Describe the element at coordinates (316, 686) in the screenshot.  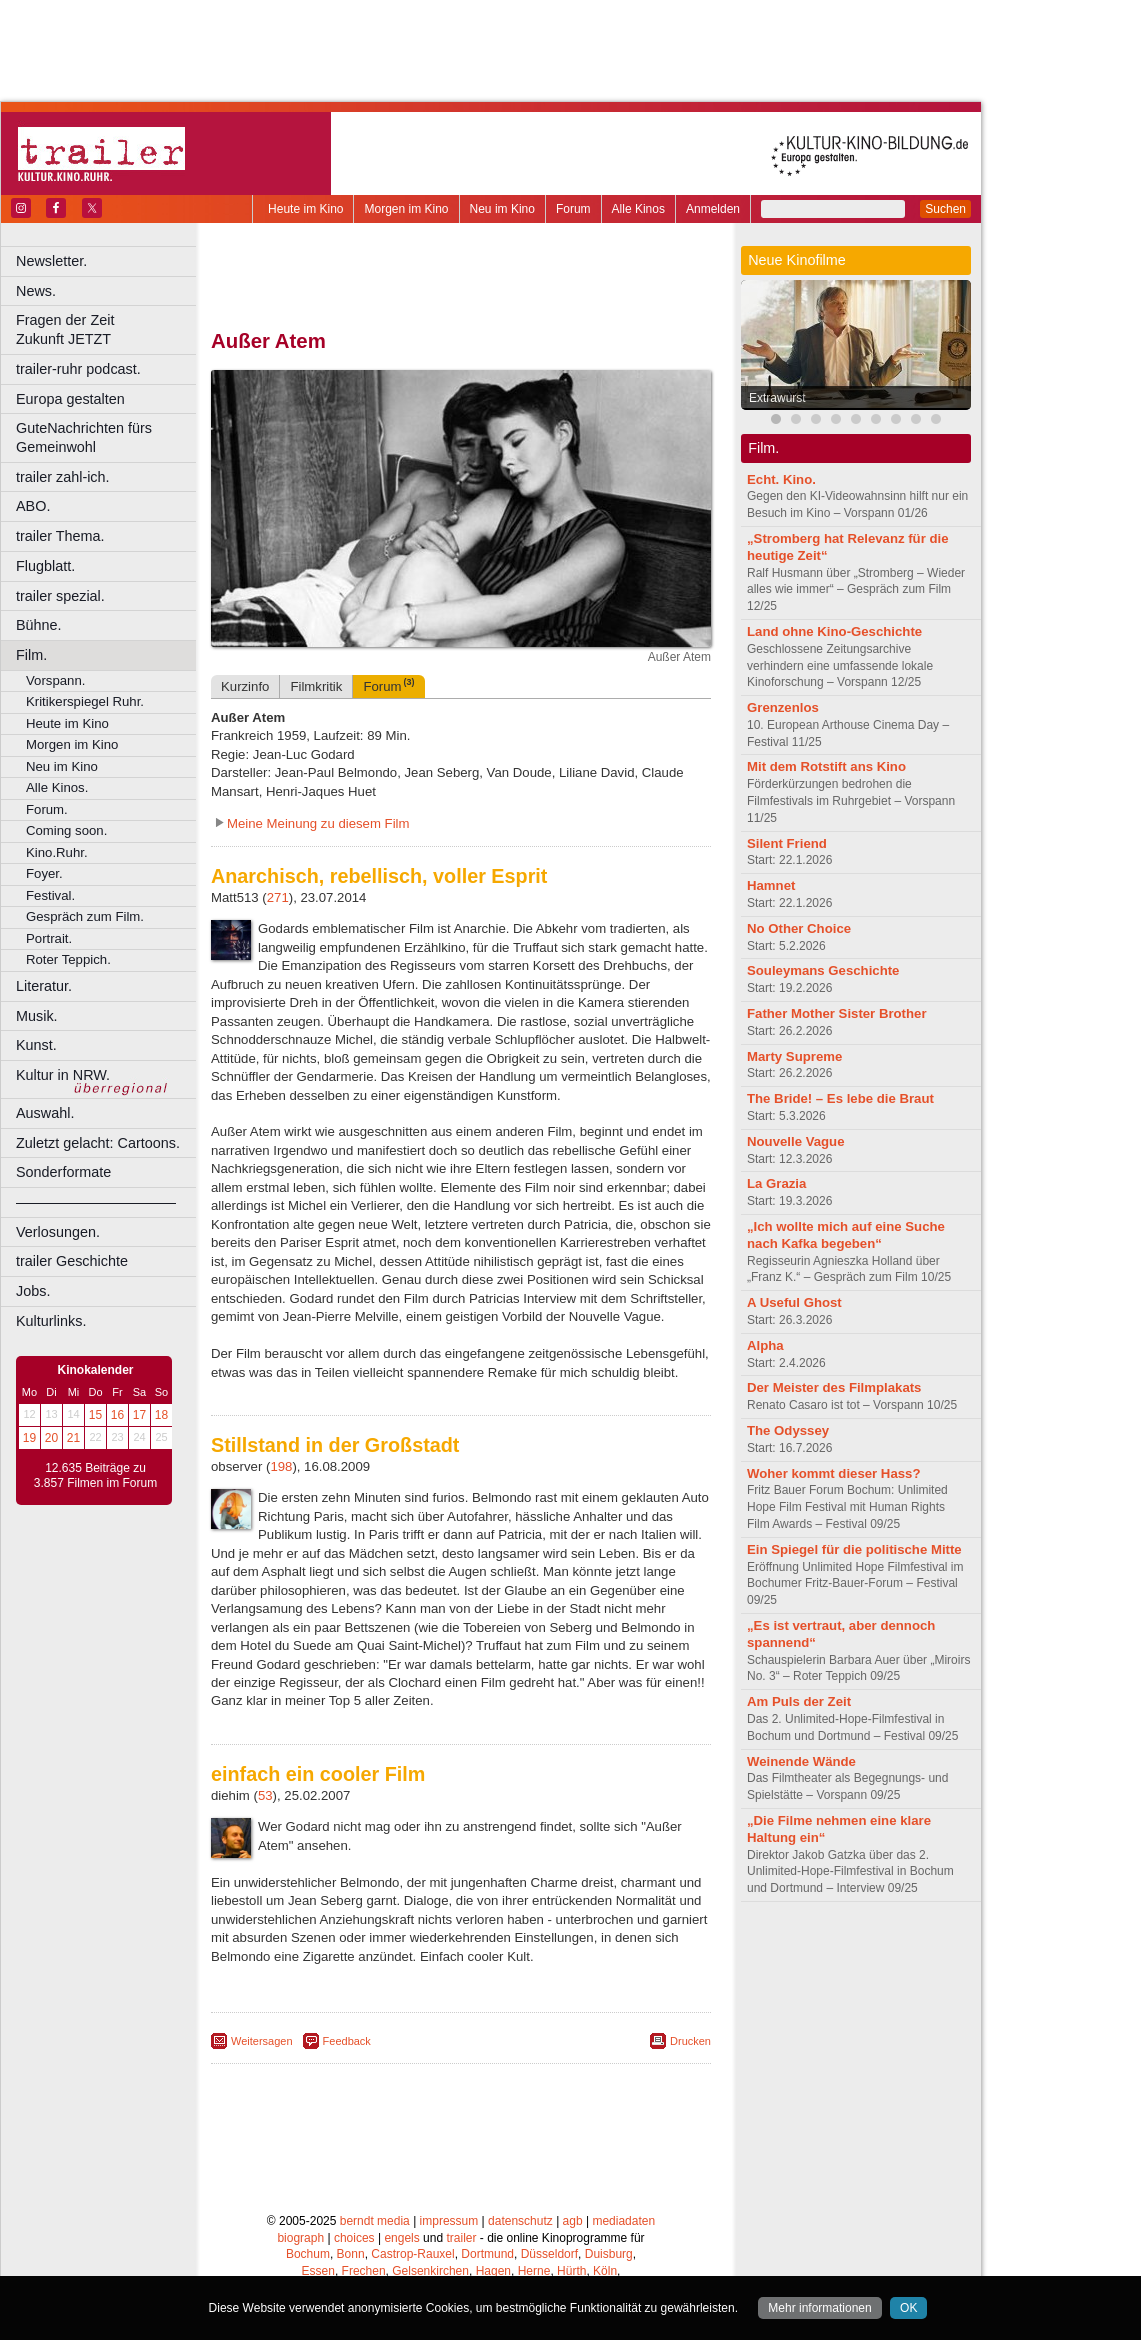
I see `Filmkritik` at that location.